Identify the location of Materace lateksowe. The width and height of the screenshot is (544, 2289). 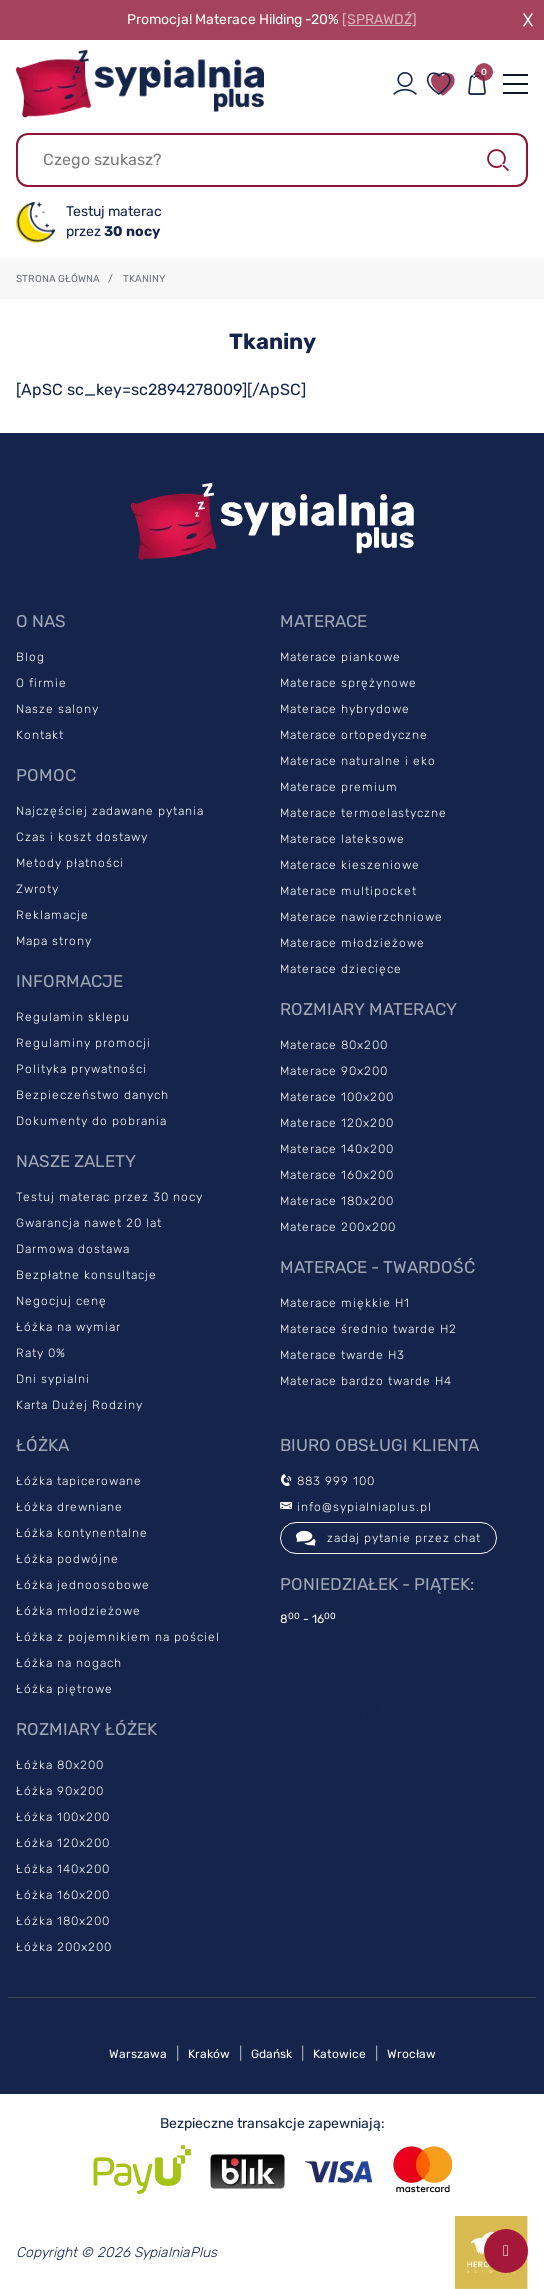
(342, 839).